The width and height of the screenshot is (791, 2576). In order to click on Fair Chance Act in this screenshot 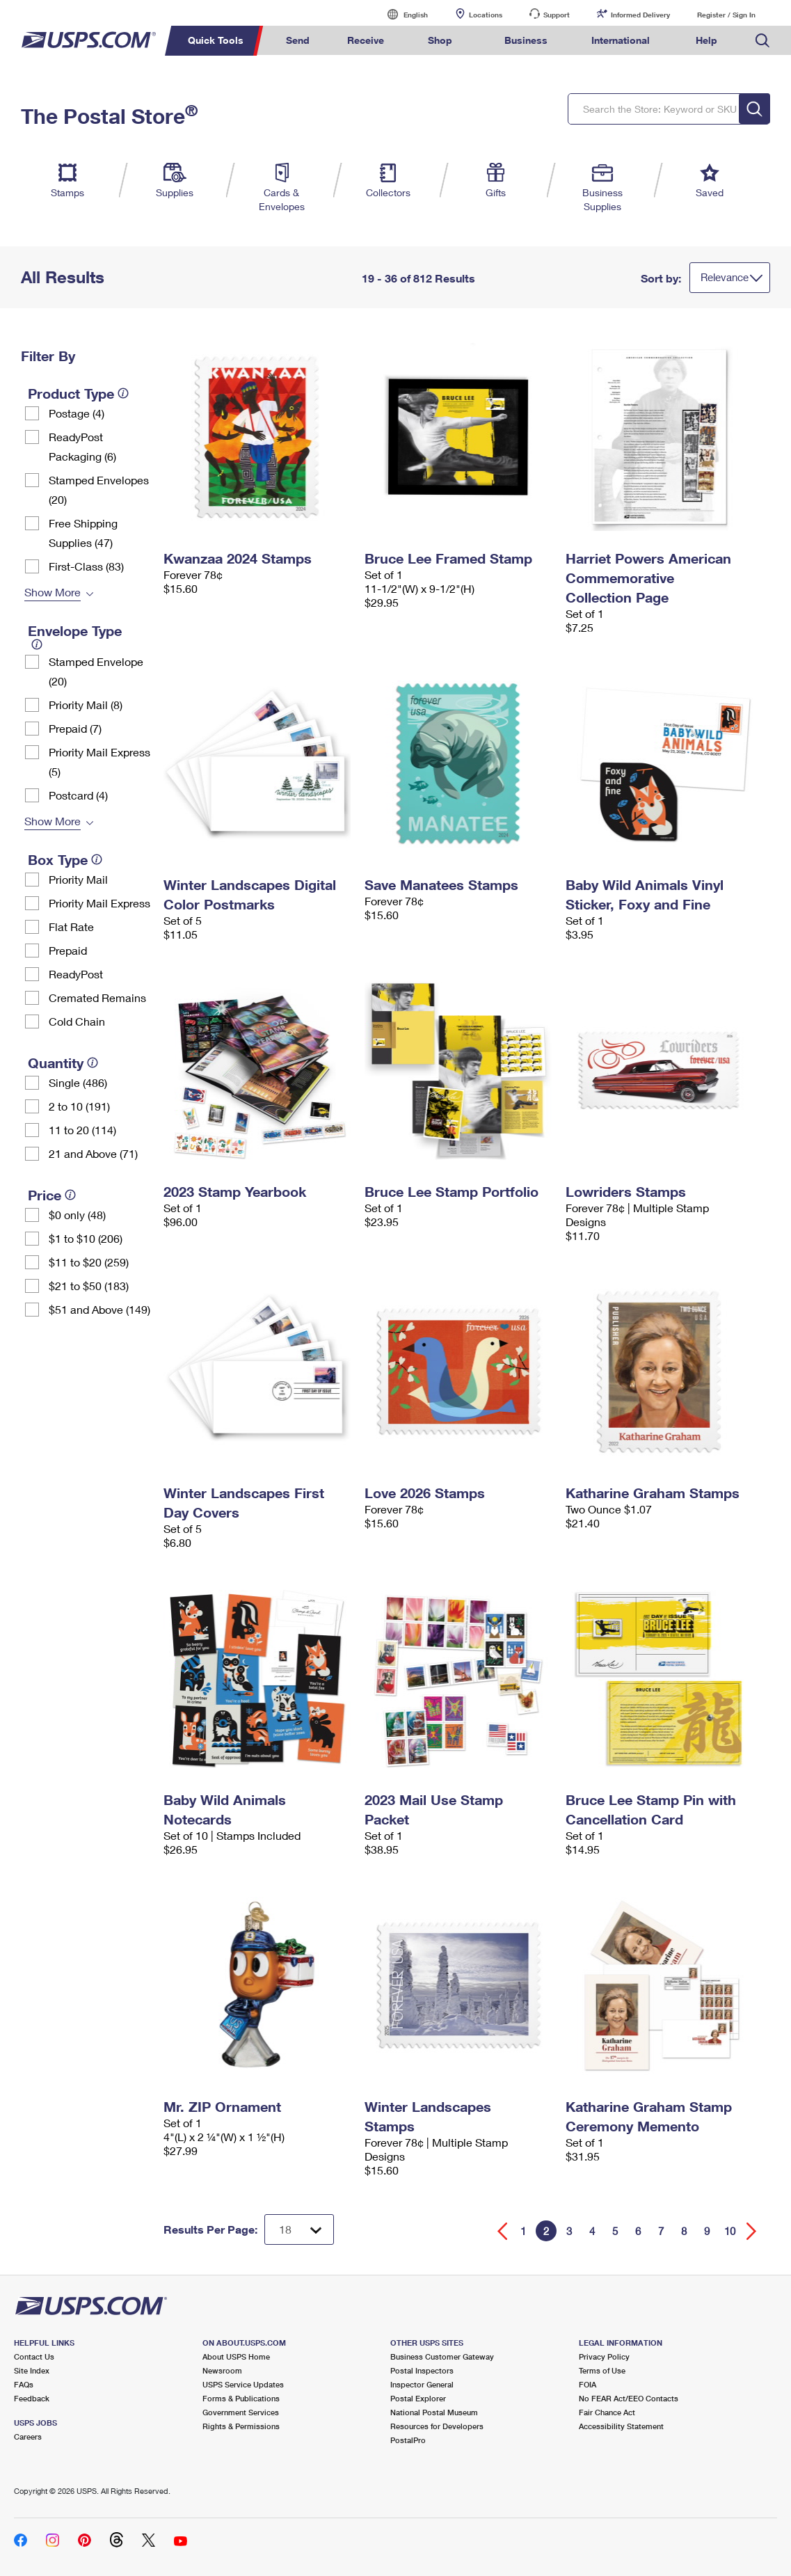, I will do `click(607, 2412)`.